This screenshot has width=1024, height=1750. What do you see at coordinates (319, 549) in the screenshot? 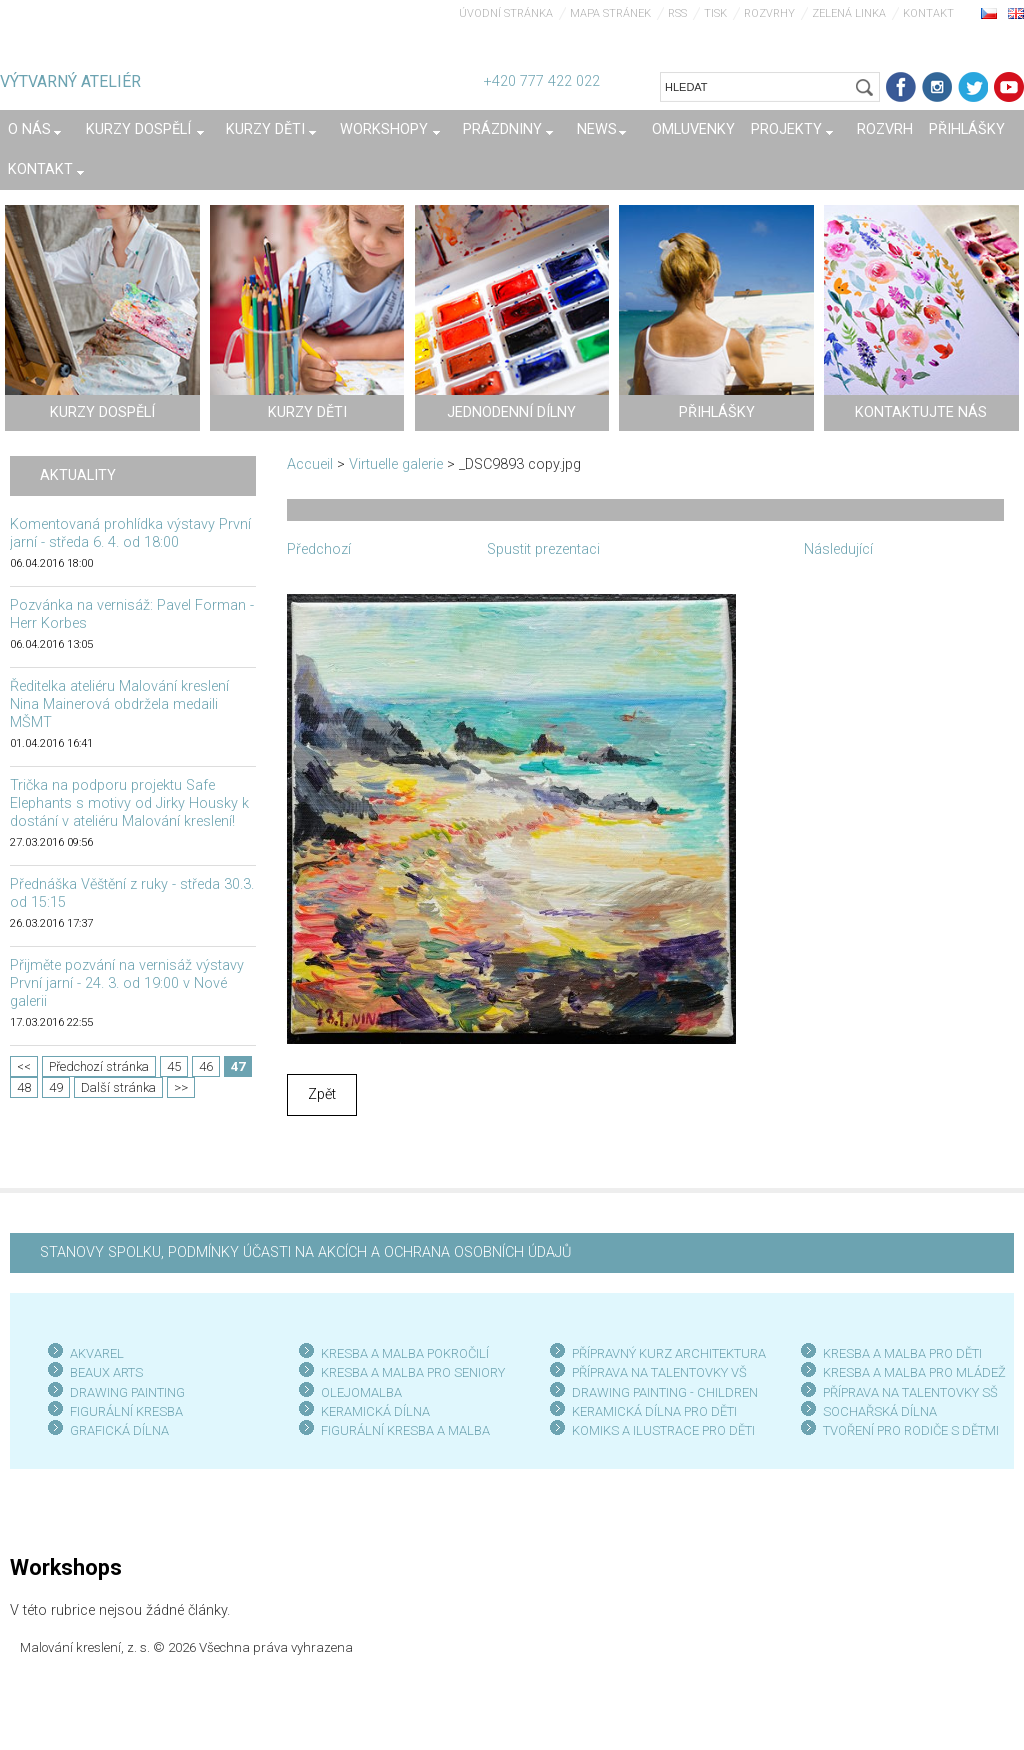
I see `Předchozí` at bounding box center [319, 549].